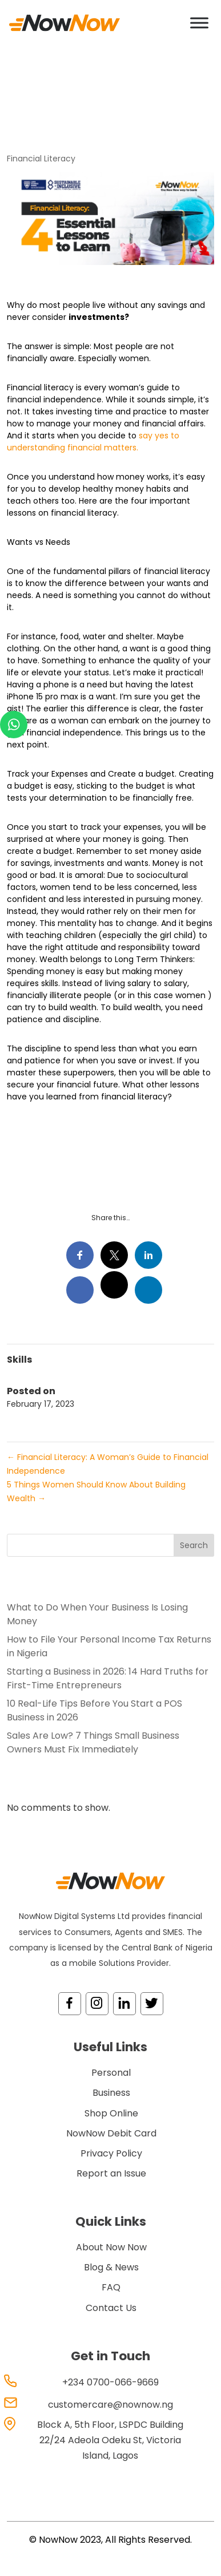 This screenshot has width=221, height=2576. What do you see at coordinates (111, 2173) in the screenshot?
I see `Report an Issue` at bounding box center [111, 2173].